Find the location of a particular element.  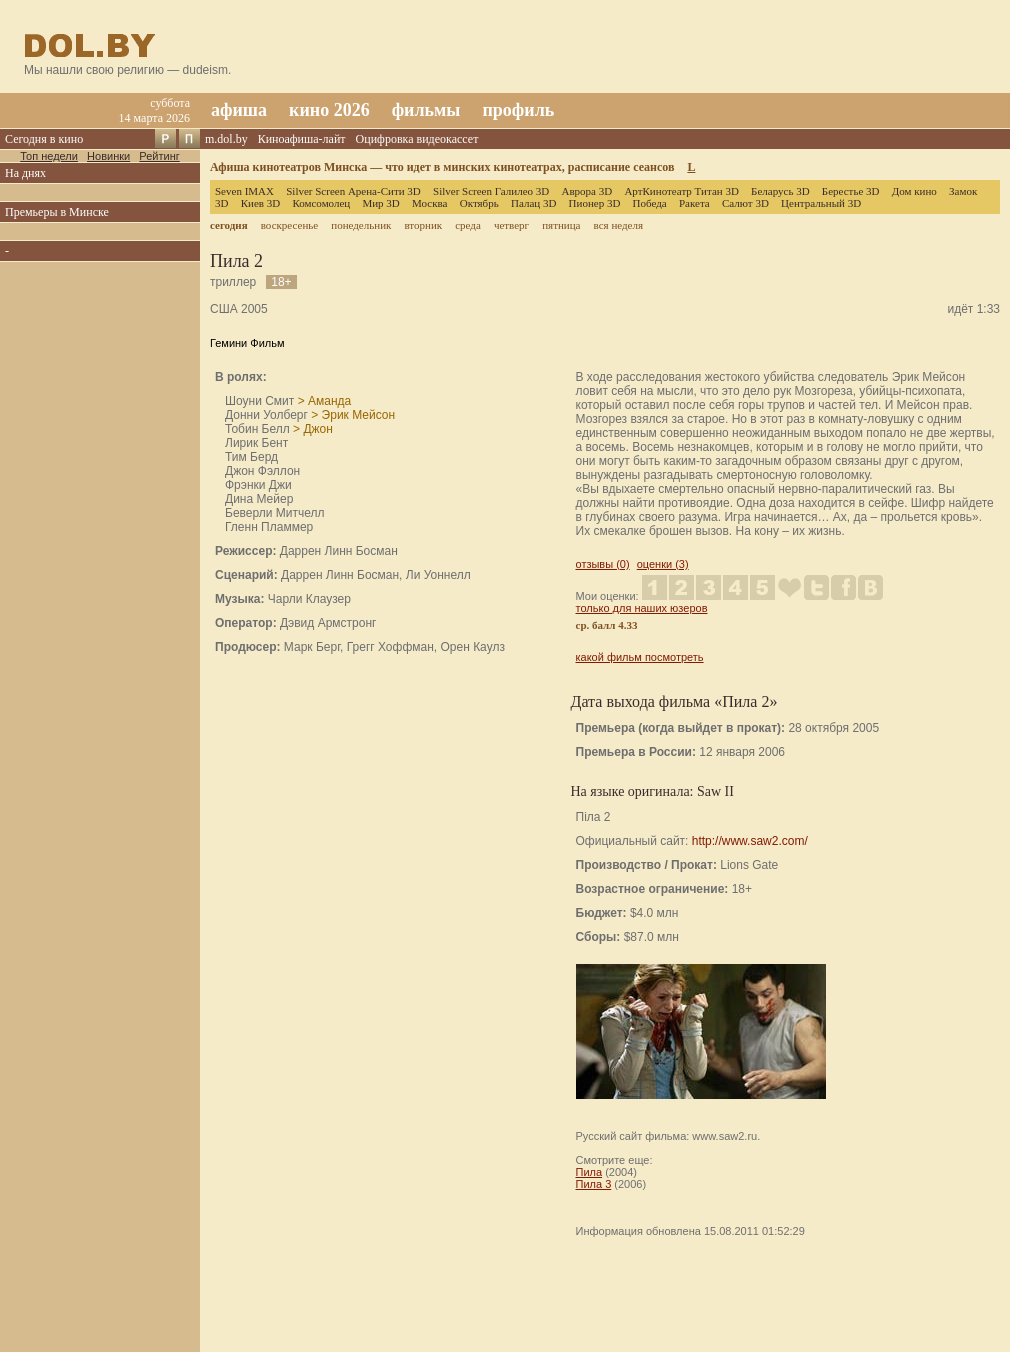

воскресенье is located at coordinates (289, 225).